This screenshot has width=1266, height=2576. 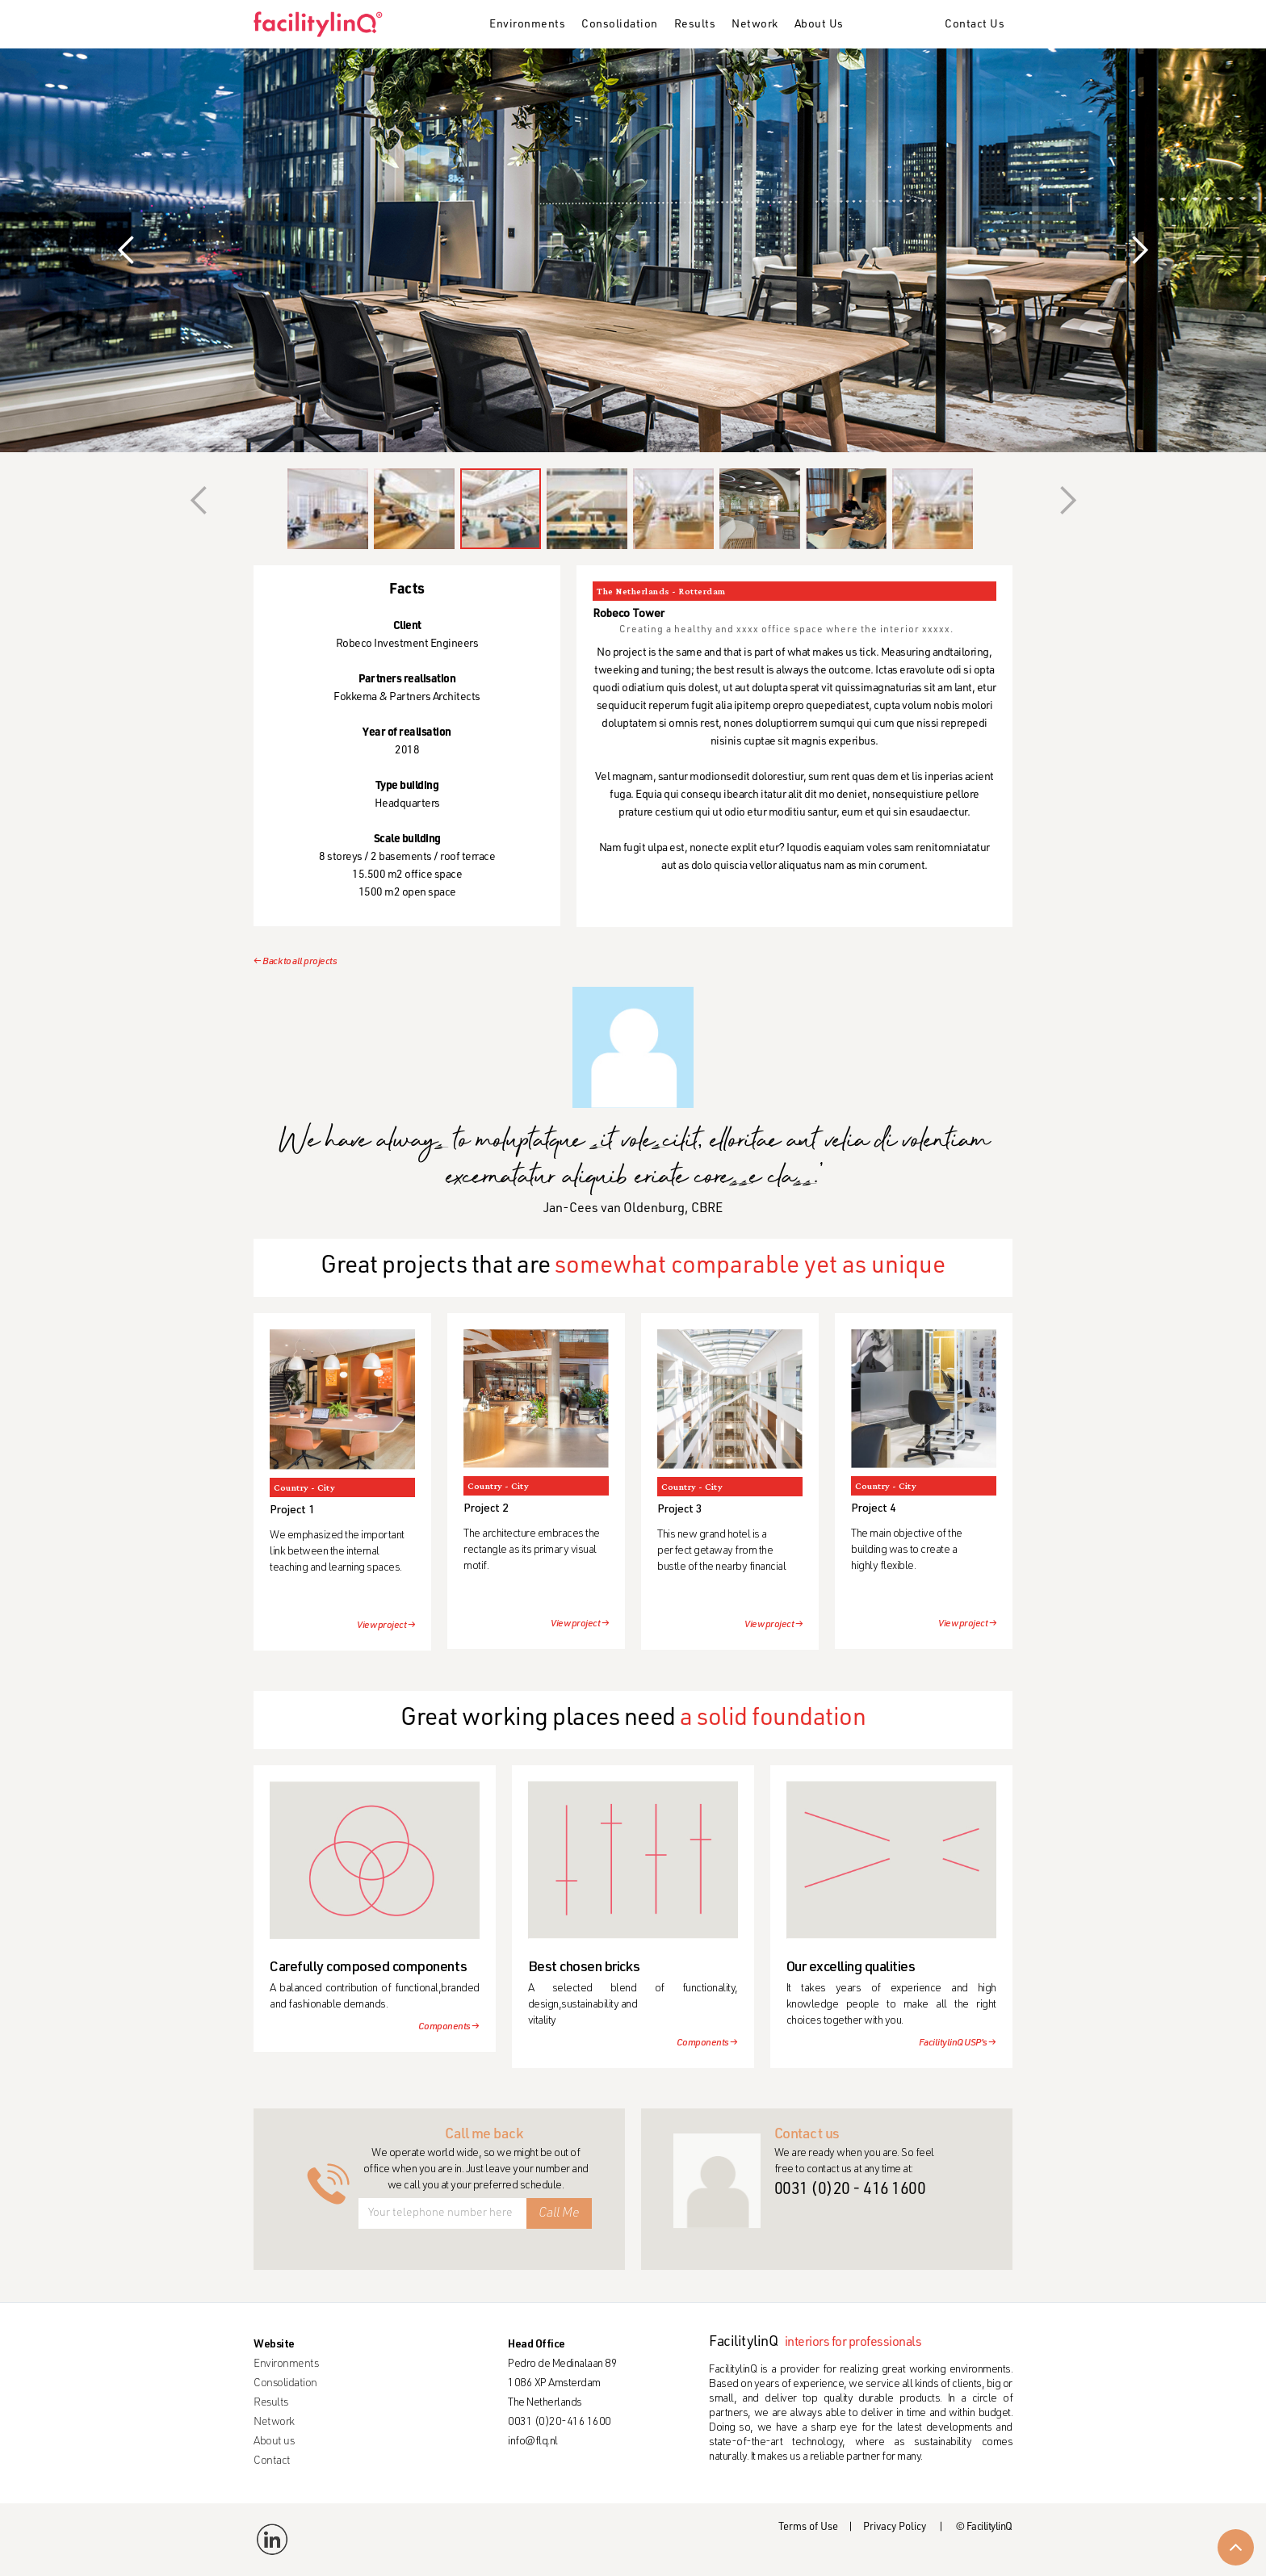 What do you see at coordinates (755, 25) in the screenshot?
I see `Network` at bounding box center [755, 25].